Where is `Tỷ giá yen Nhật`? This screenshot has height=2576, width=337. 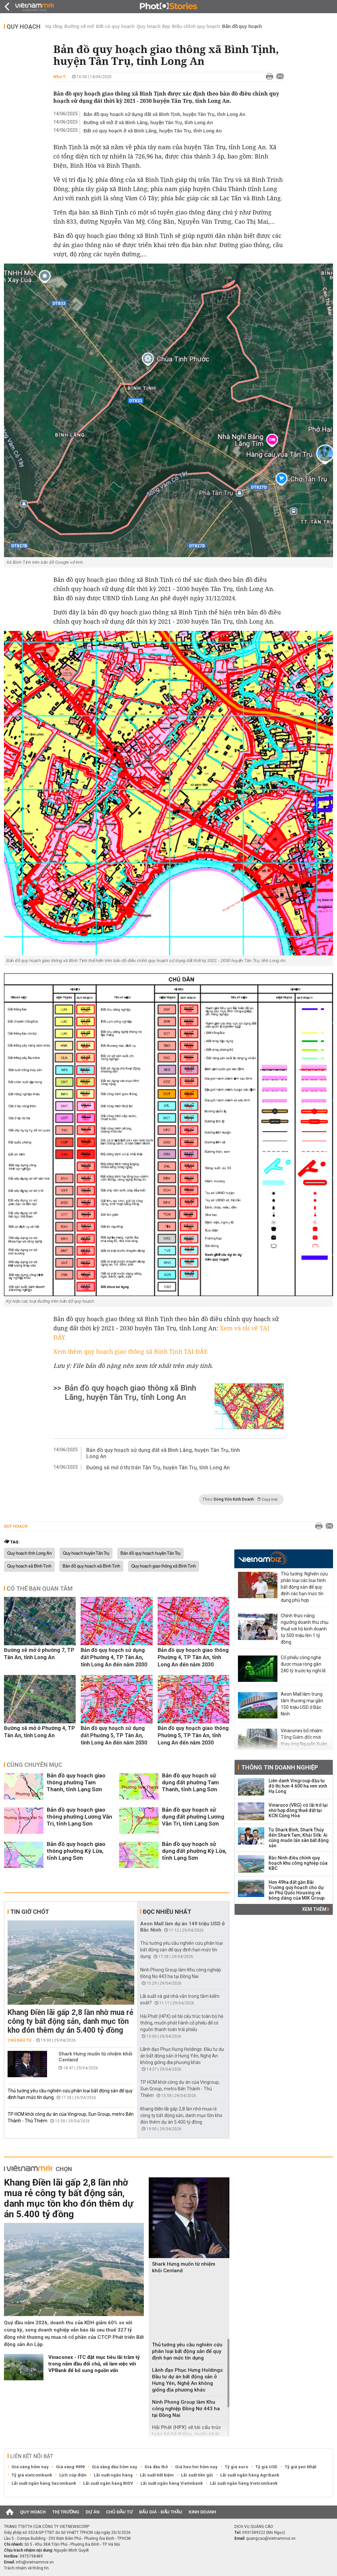 Tỷ giá yen Nhật is located at coordinates (300, 2466).